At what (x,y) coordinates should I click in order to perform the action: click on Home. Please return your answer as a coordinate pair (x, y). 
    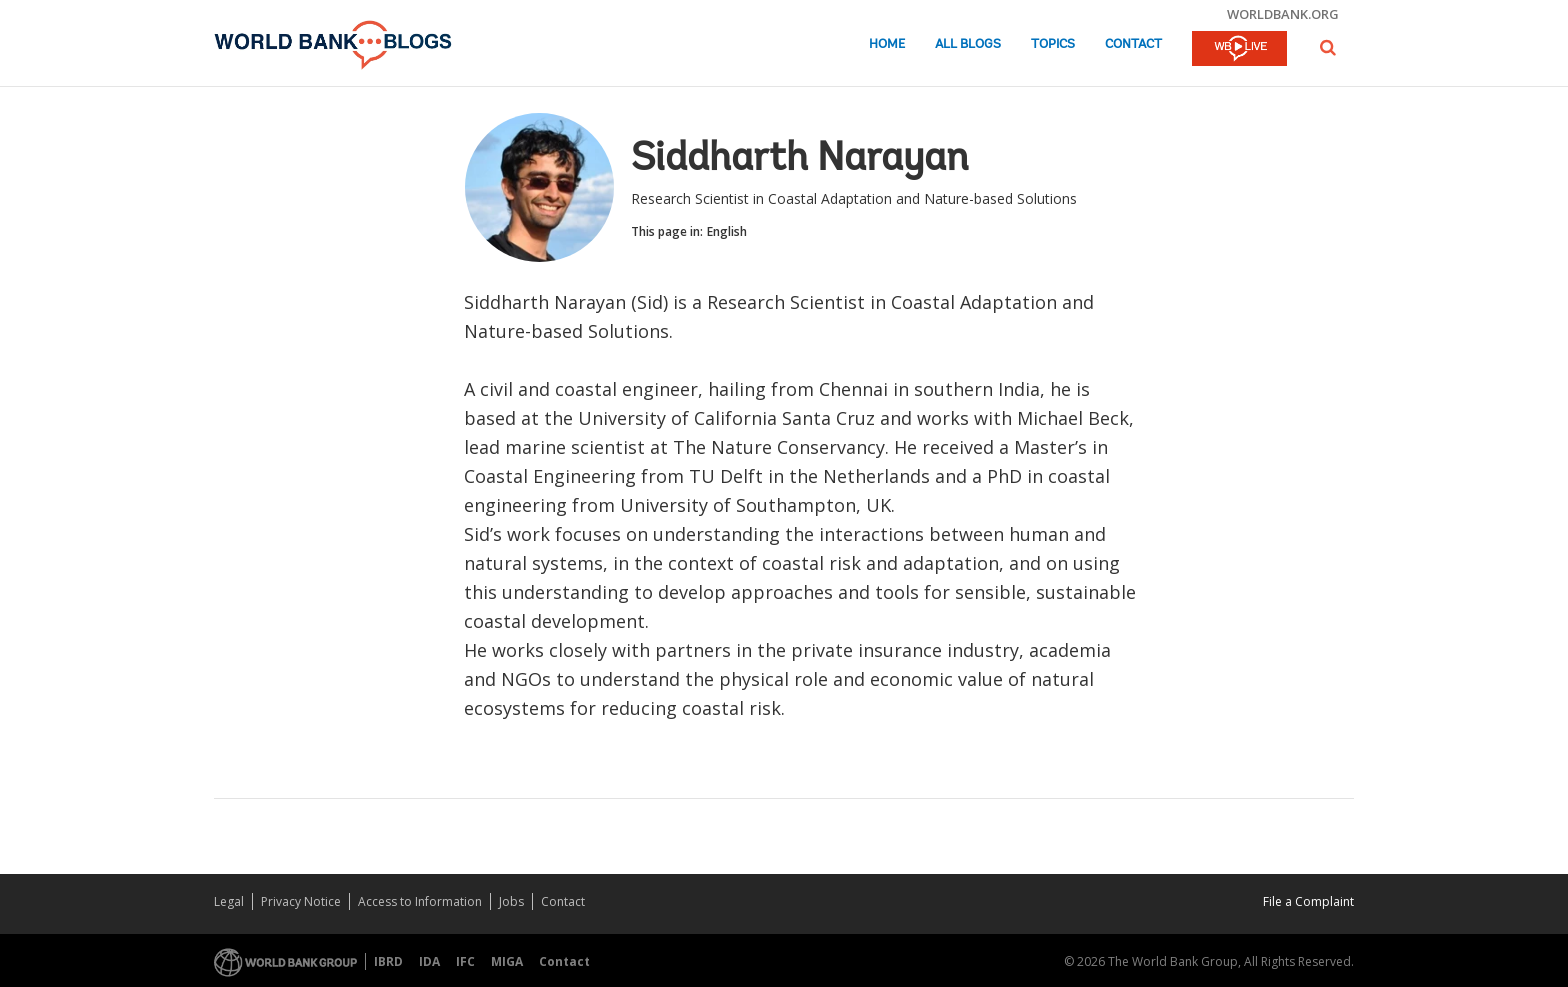
    Looking at the image, I should click on (887, 44).